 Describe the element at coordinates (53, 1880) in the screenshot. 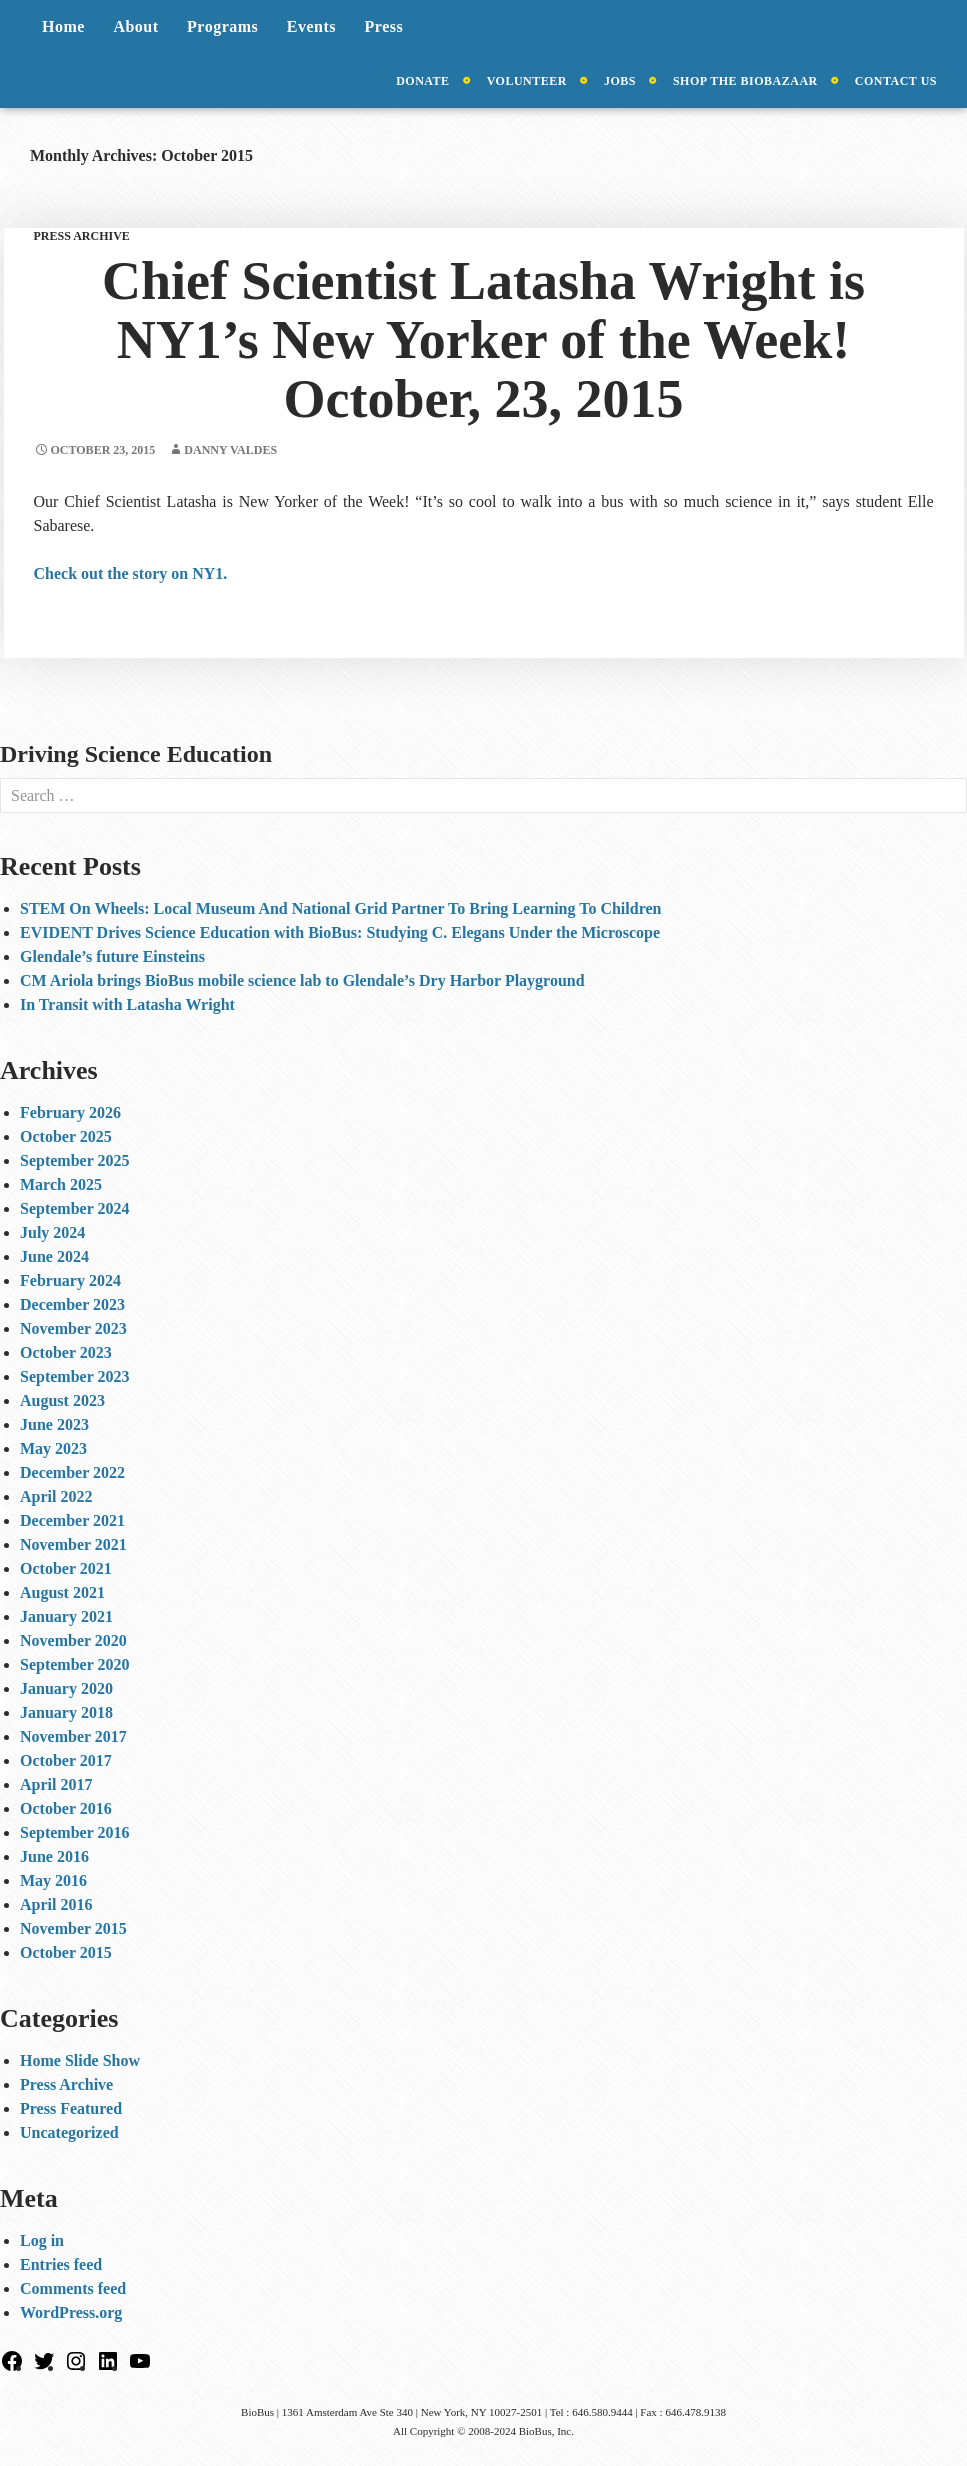

I see `May 2016` at that location.